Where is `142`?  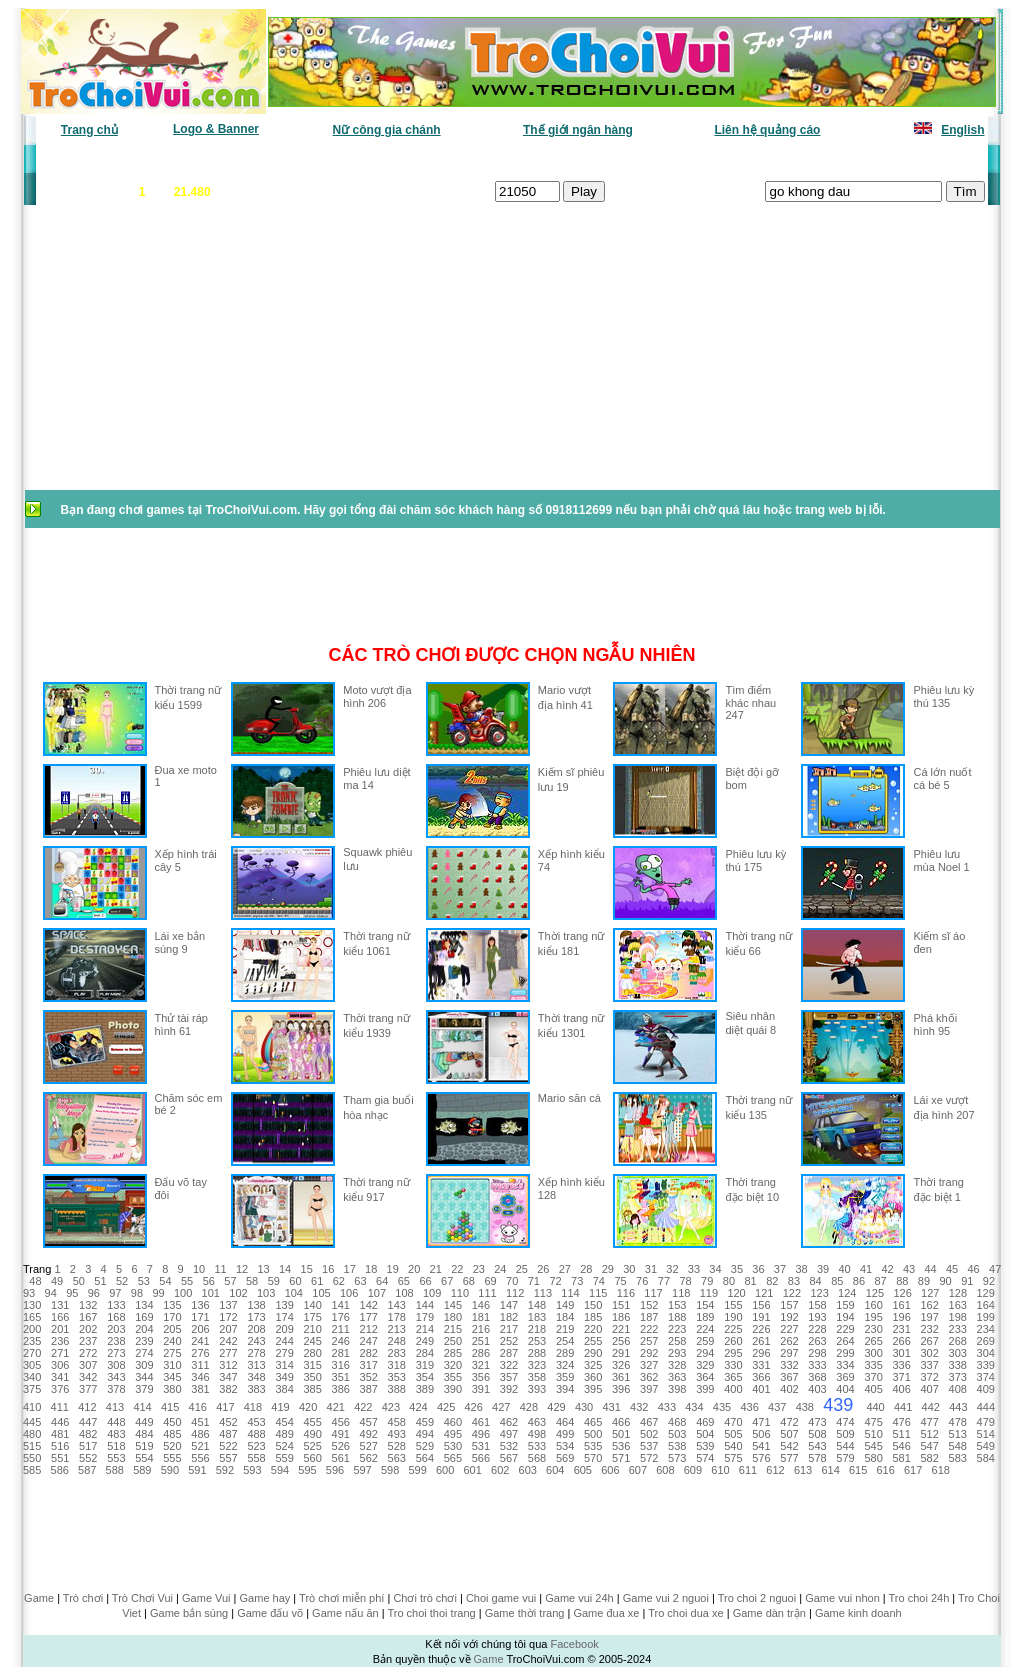 142 is located at coordinates (369, 1305).